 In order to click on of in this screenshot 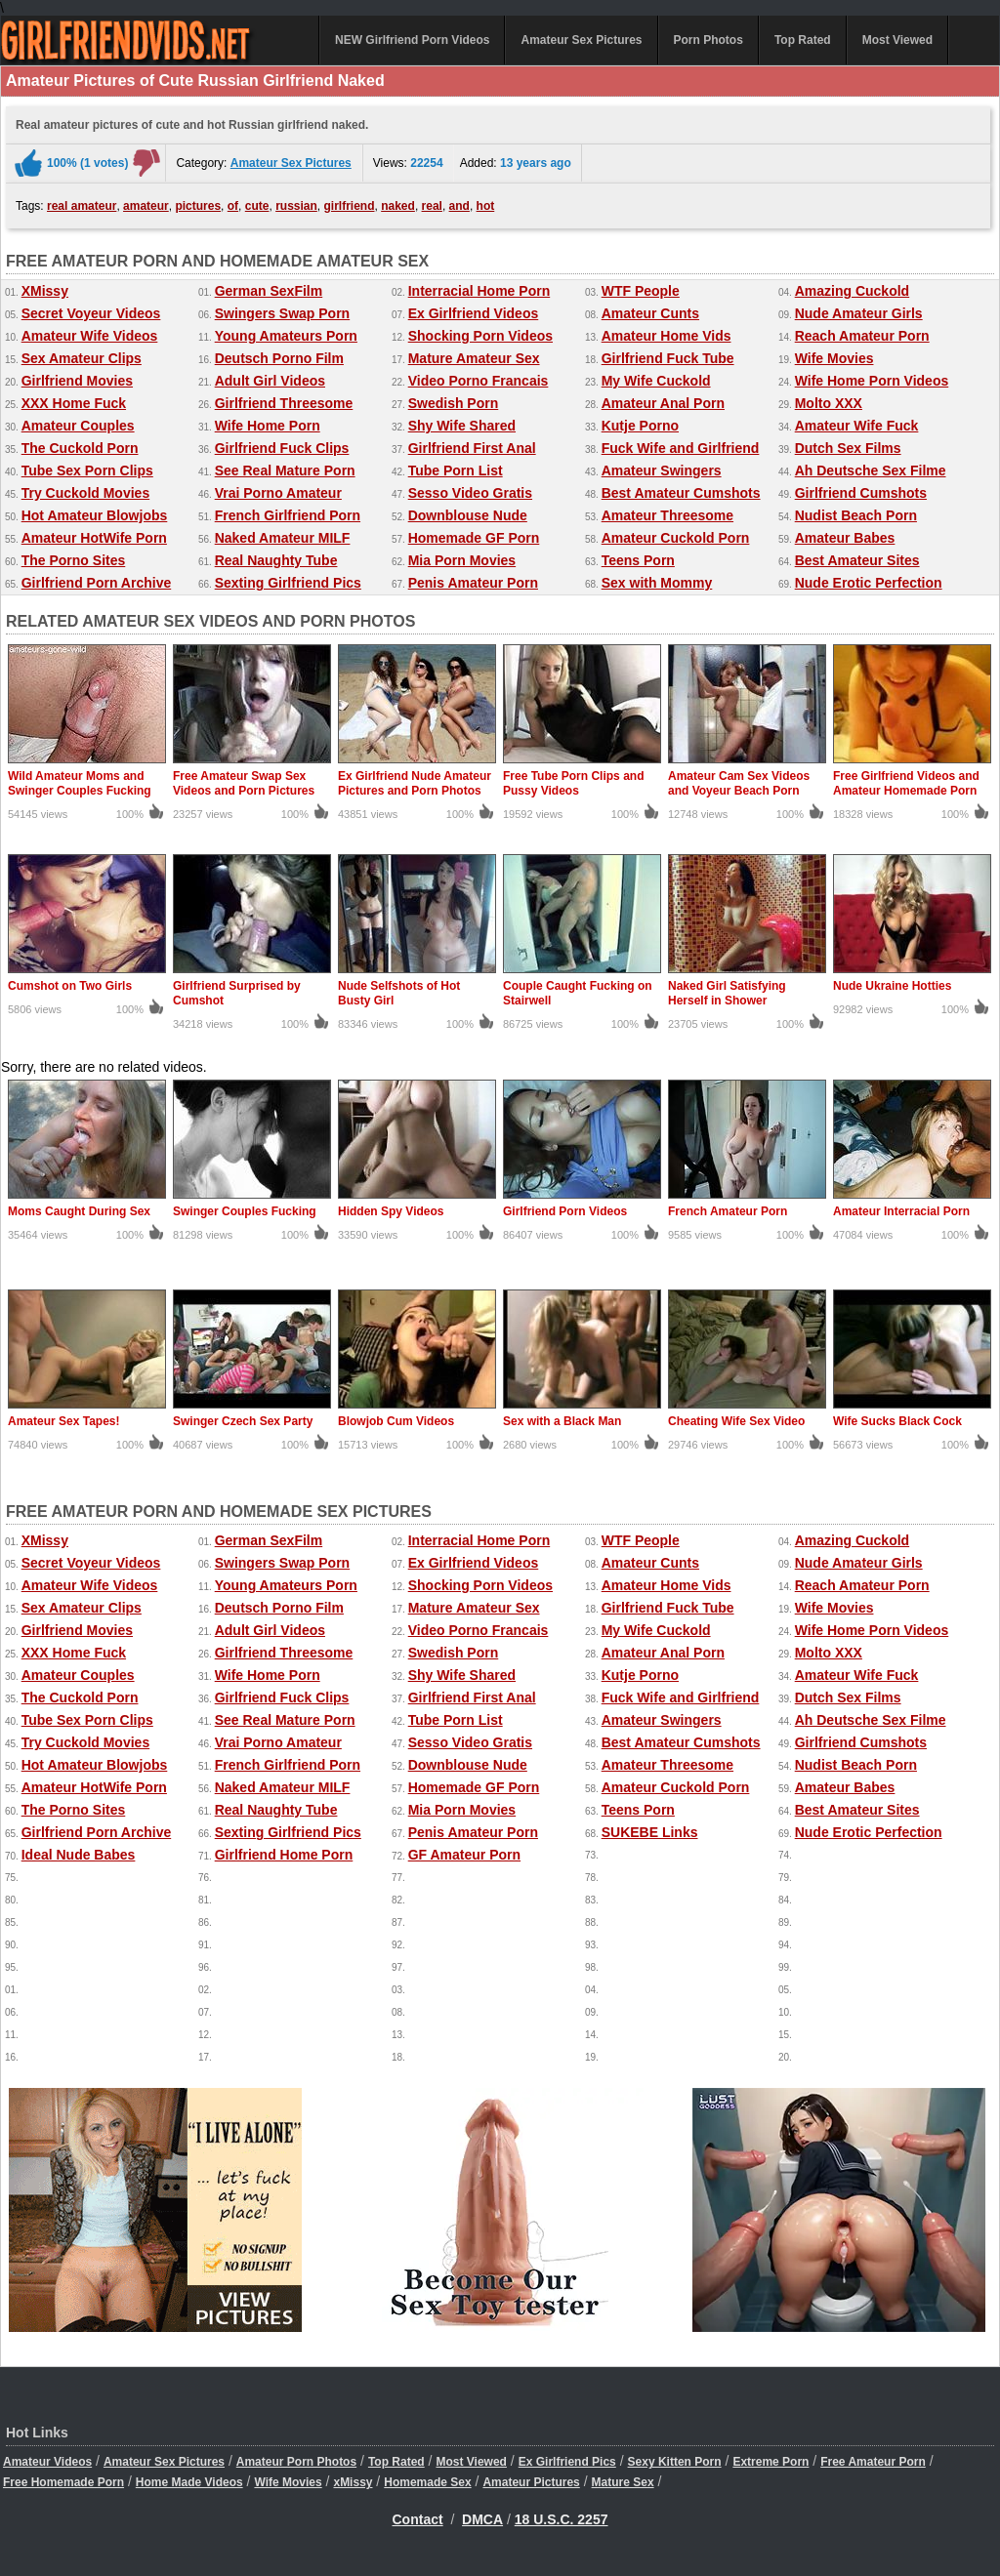, I will do `click(233, 206)`.